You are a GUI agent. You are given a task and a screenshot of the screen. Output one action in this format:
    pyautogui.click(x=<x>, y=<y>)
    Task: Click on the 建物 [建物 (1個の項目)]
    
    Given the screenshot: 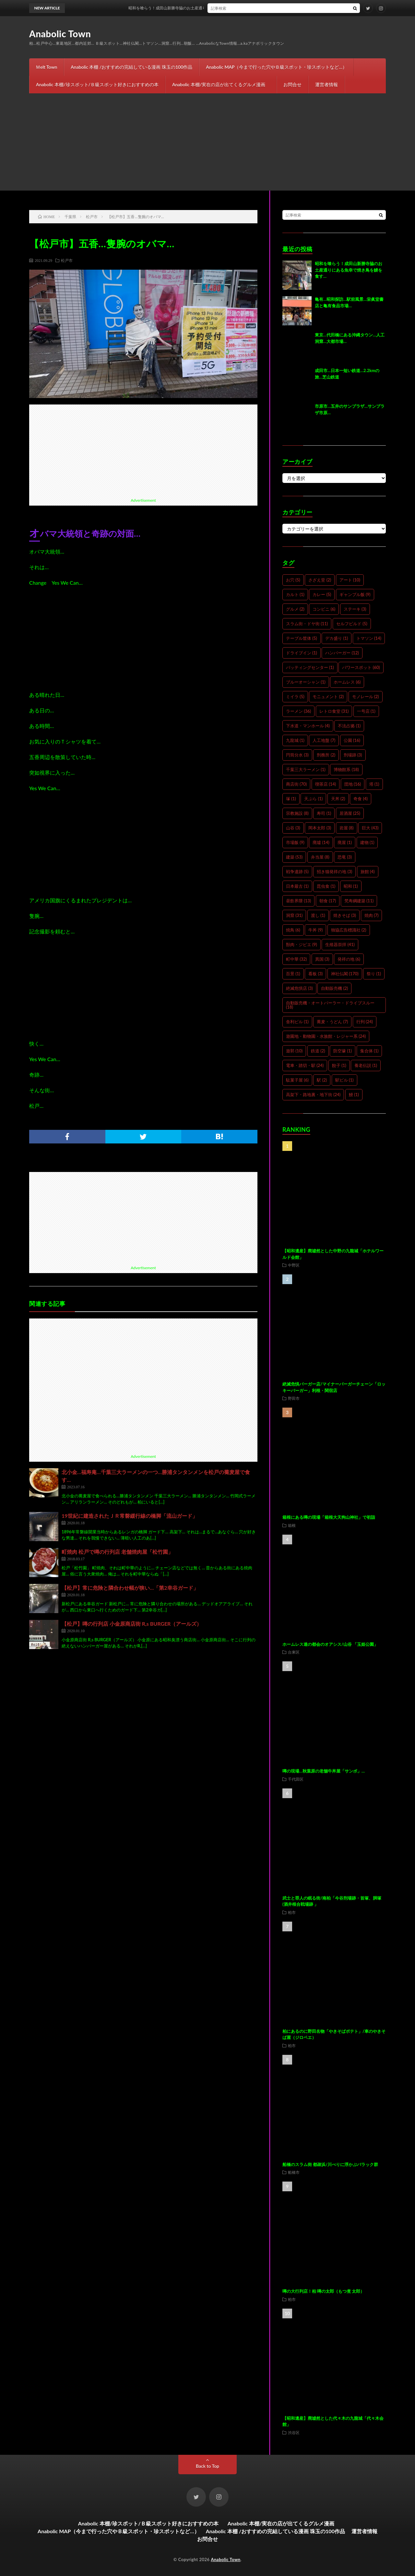 What is the action you would take?
    pyautogui.click(x=367, y=842)
    